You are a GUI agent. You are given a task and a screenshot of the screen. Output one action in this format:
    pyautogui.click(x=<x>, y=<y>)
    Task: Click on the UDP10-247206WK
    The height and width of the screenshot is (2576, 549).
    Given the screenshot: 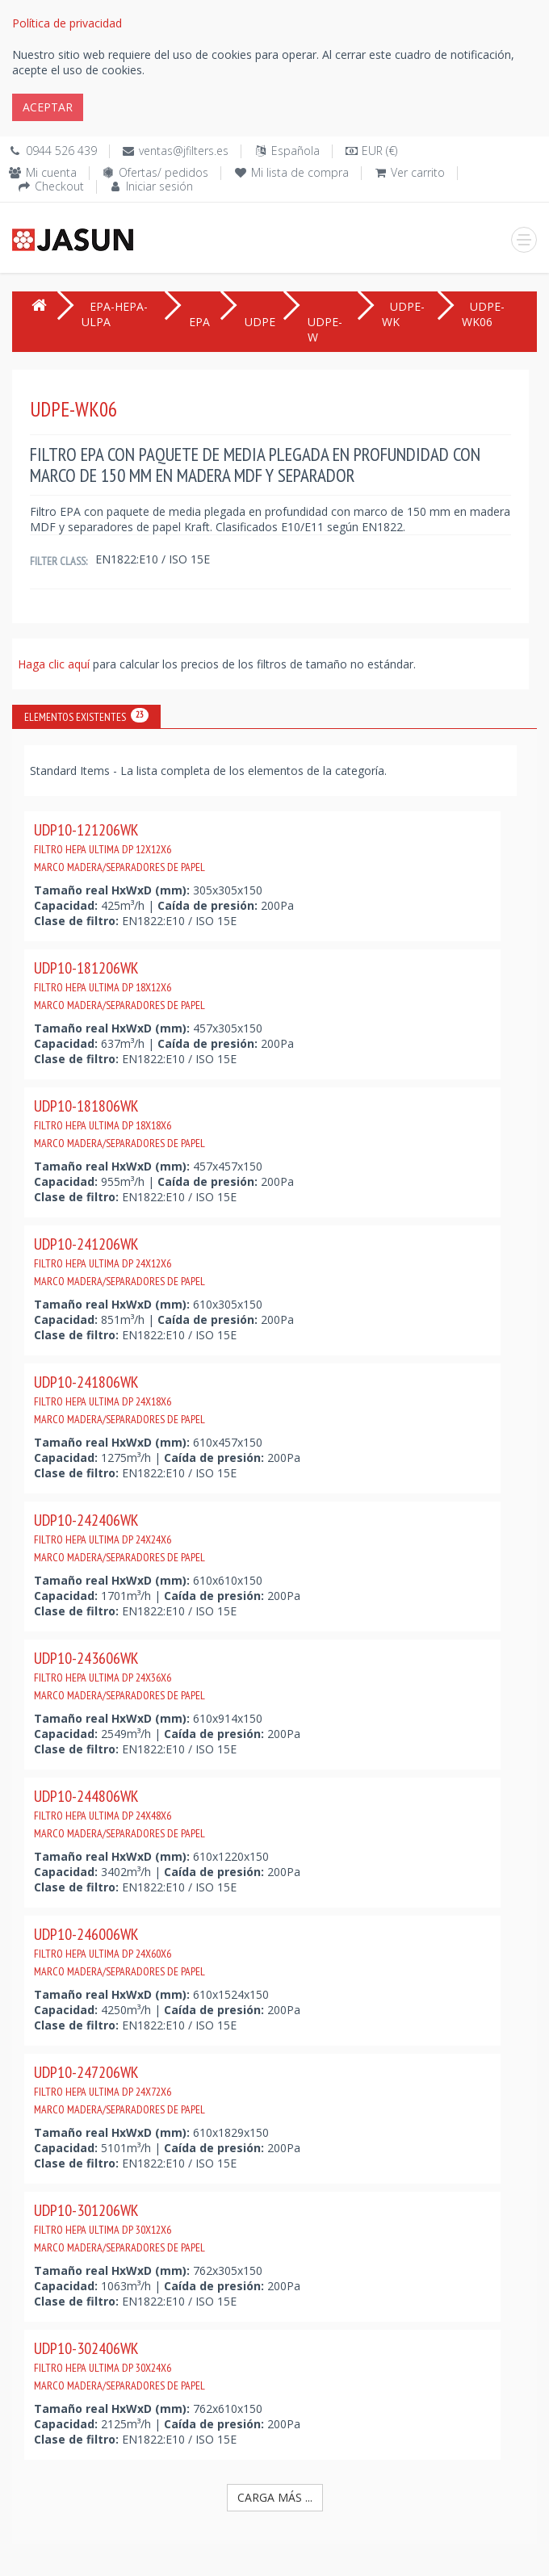 What is the action you would take?
    pyautogui.click(x=119, y=2089)
    